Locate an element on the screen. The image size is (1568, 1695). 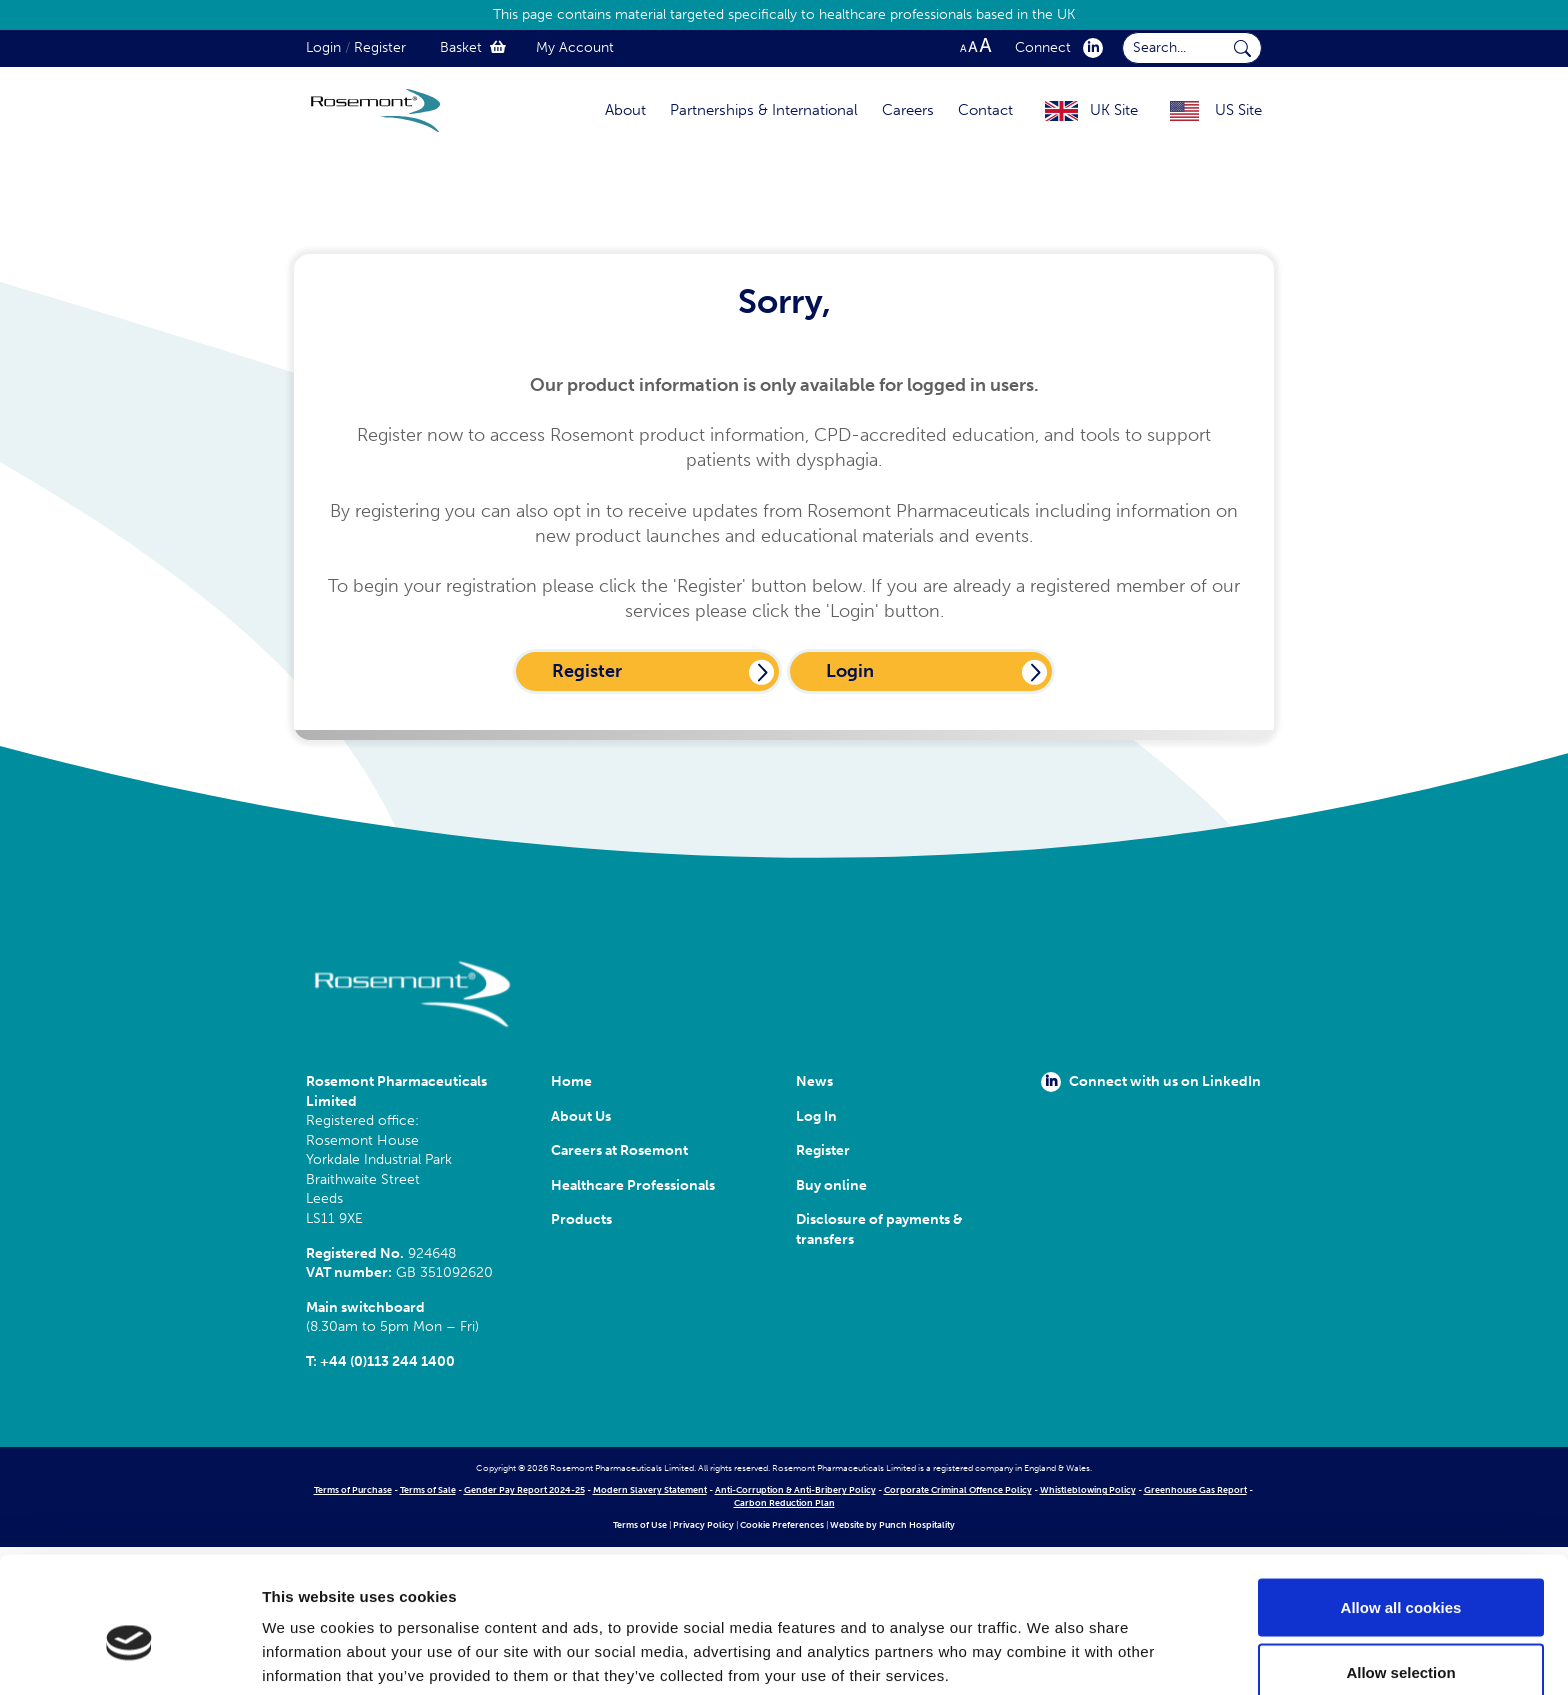
About is located at coordinates (625, 110).